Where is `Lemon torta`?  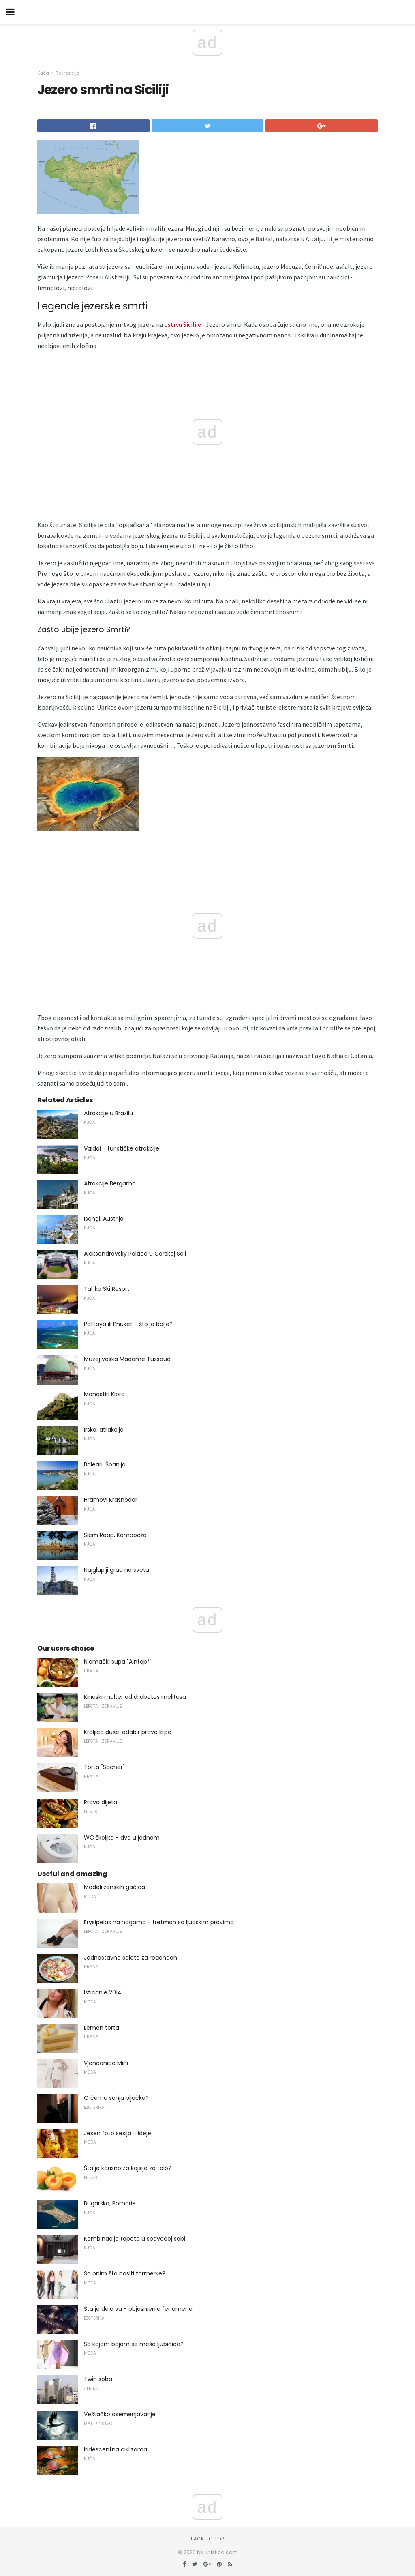
Lemon torta is located at coordinates (101, 2028).